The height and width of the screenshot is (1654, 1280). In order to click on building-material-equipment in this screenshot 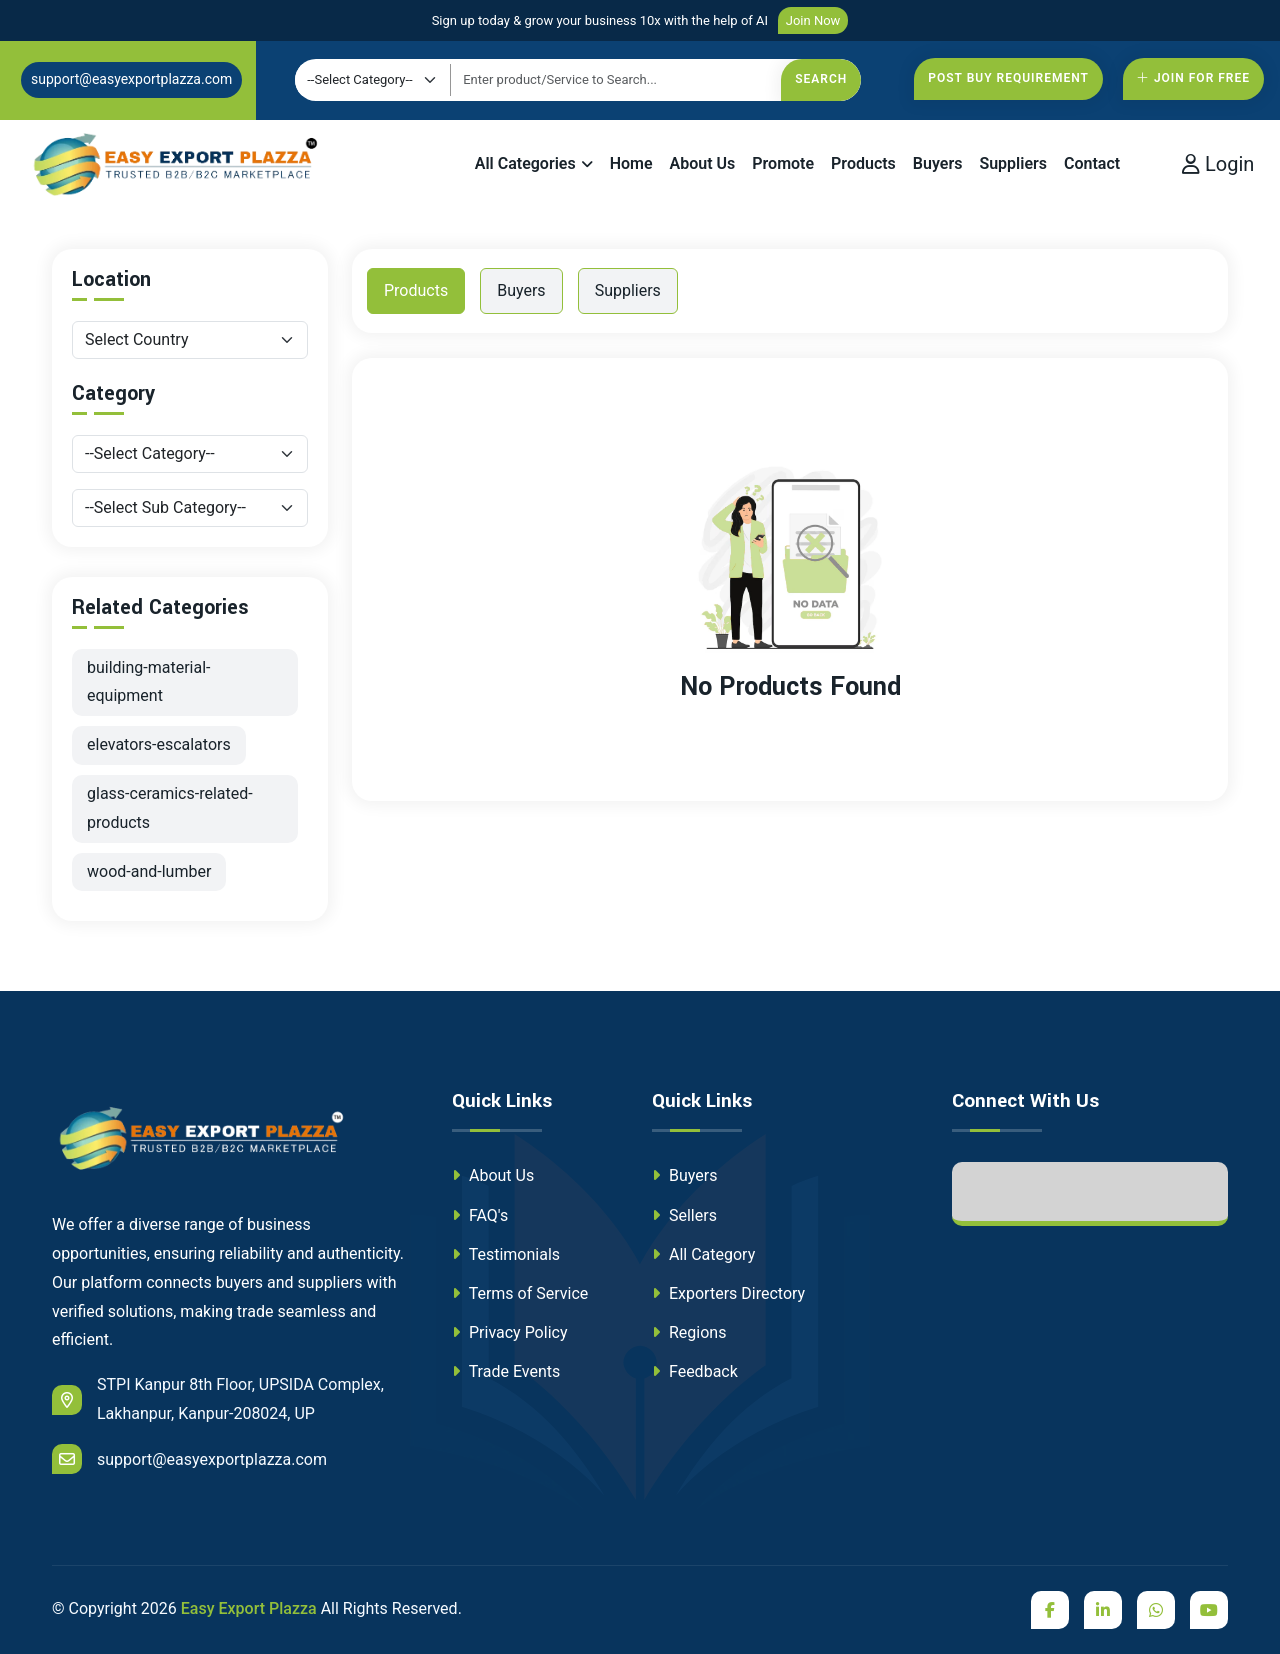, I will do `click(149, 682)`.